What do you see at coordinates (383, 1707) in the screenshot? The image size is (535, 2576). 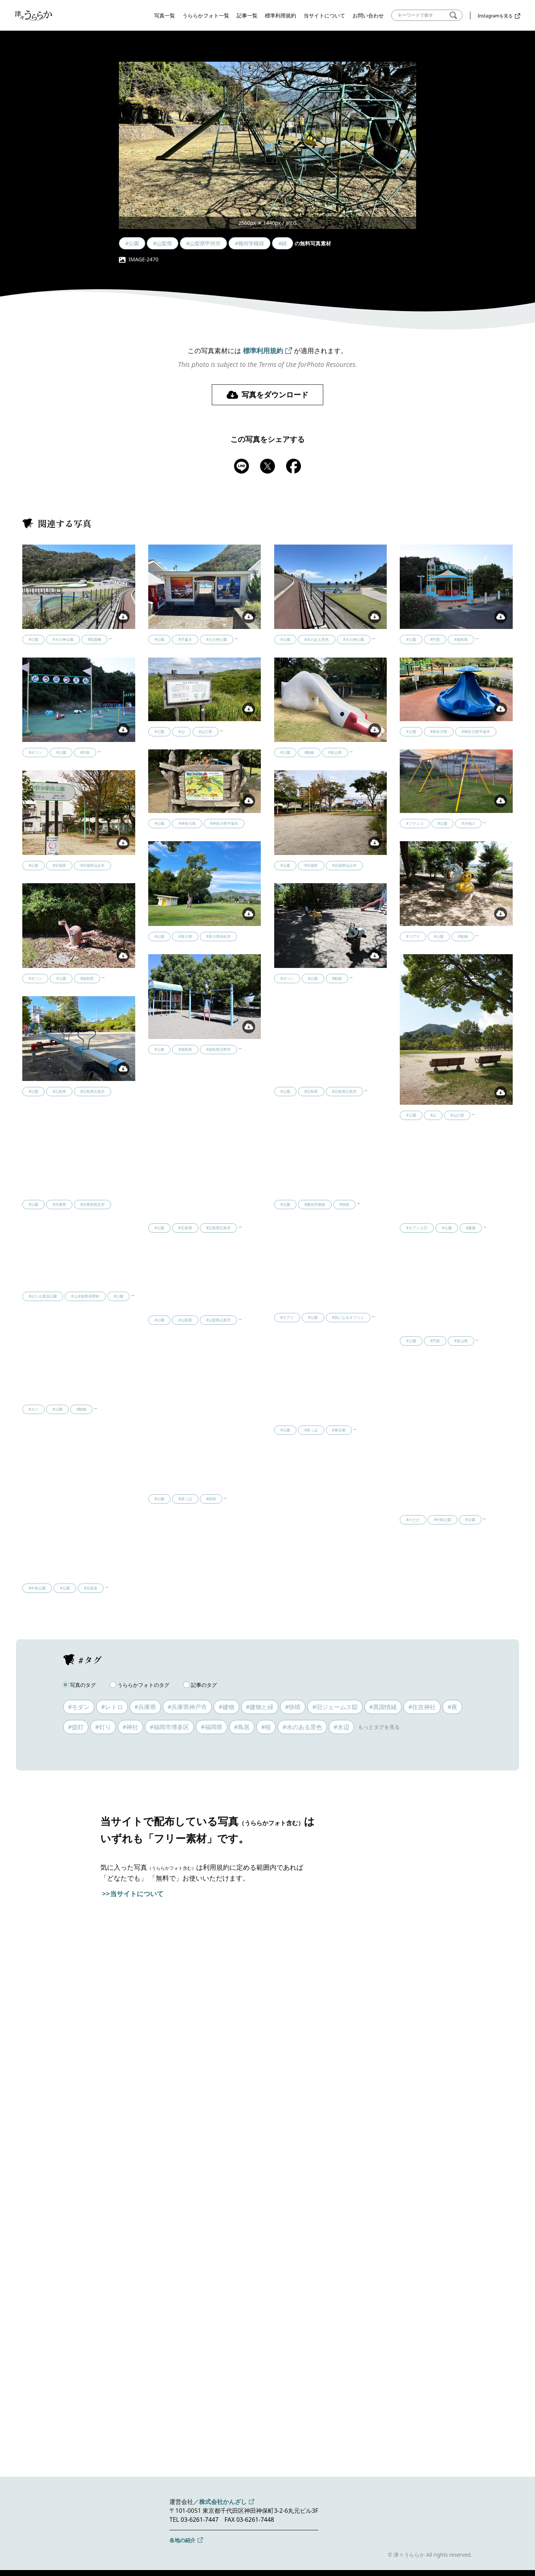 I see `#異国情緒` at bounding box center [383, 1707].